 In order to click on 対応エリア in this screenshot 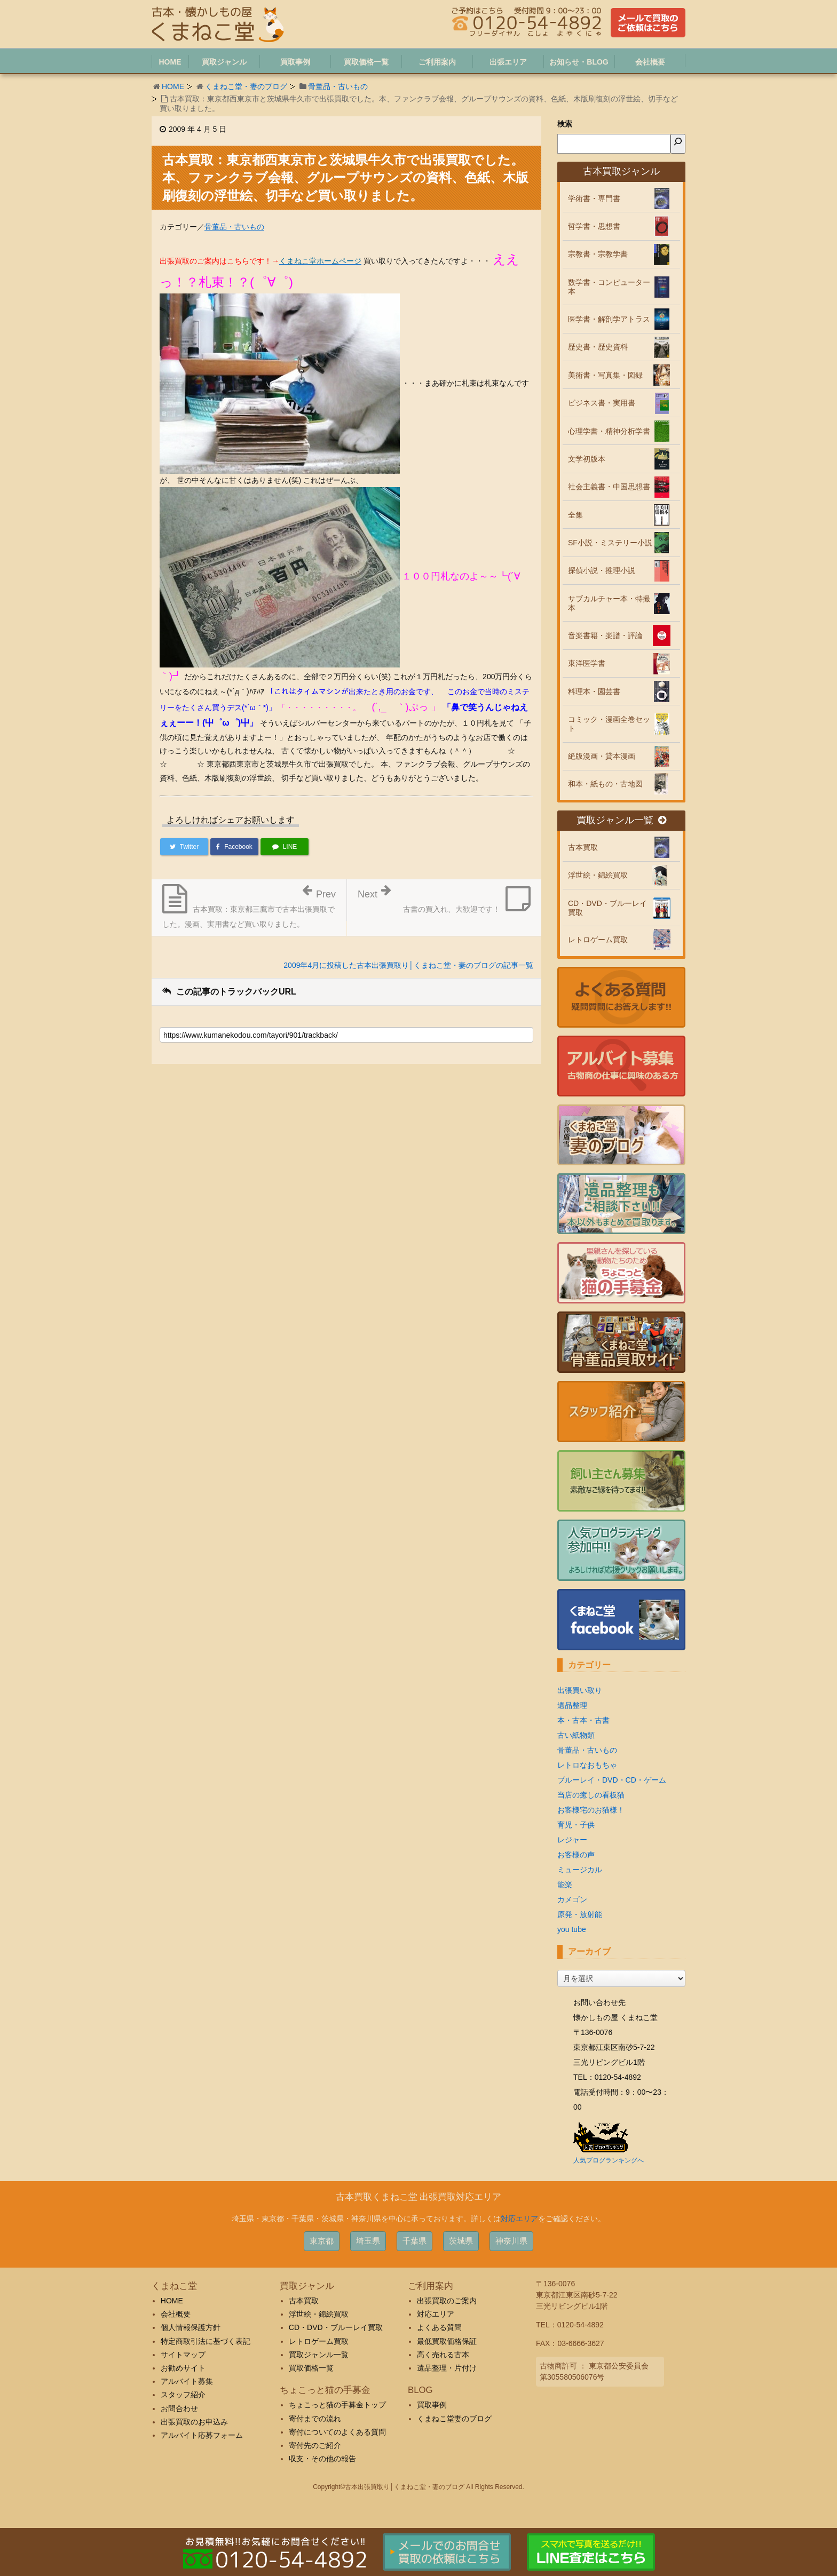, I will do `click(519, 2218)`.